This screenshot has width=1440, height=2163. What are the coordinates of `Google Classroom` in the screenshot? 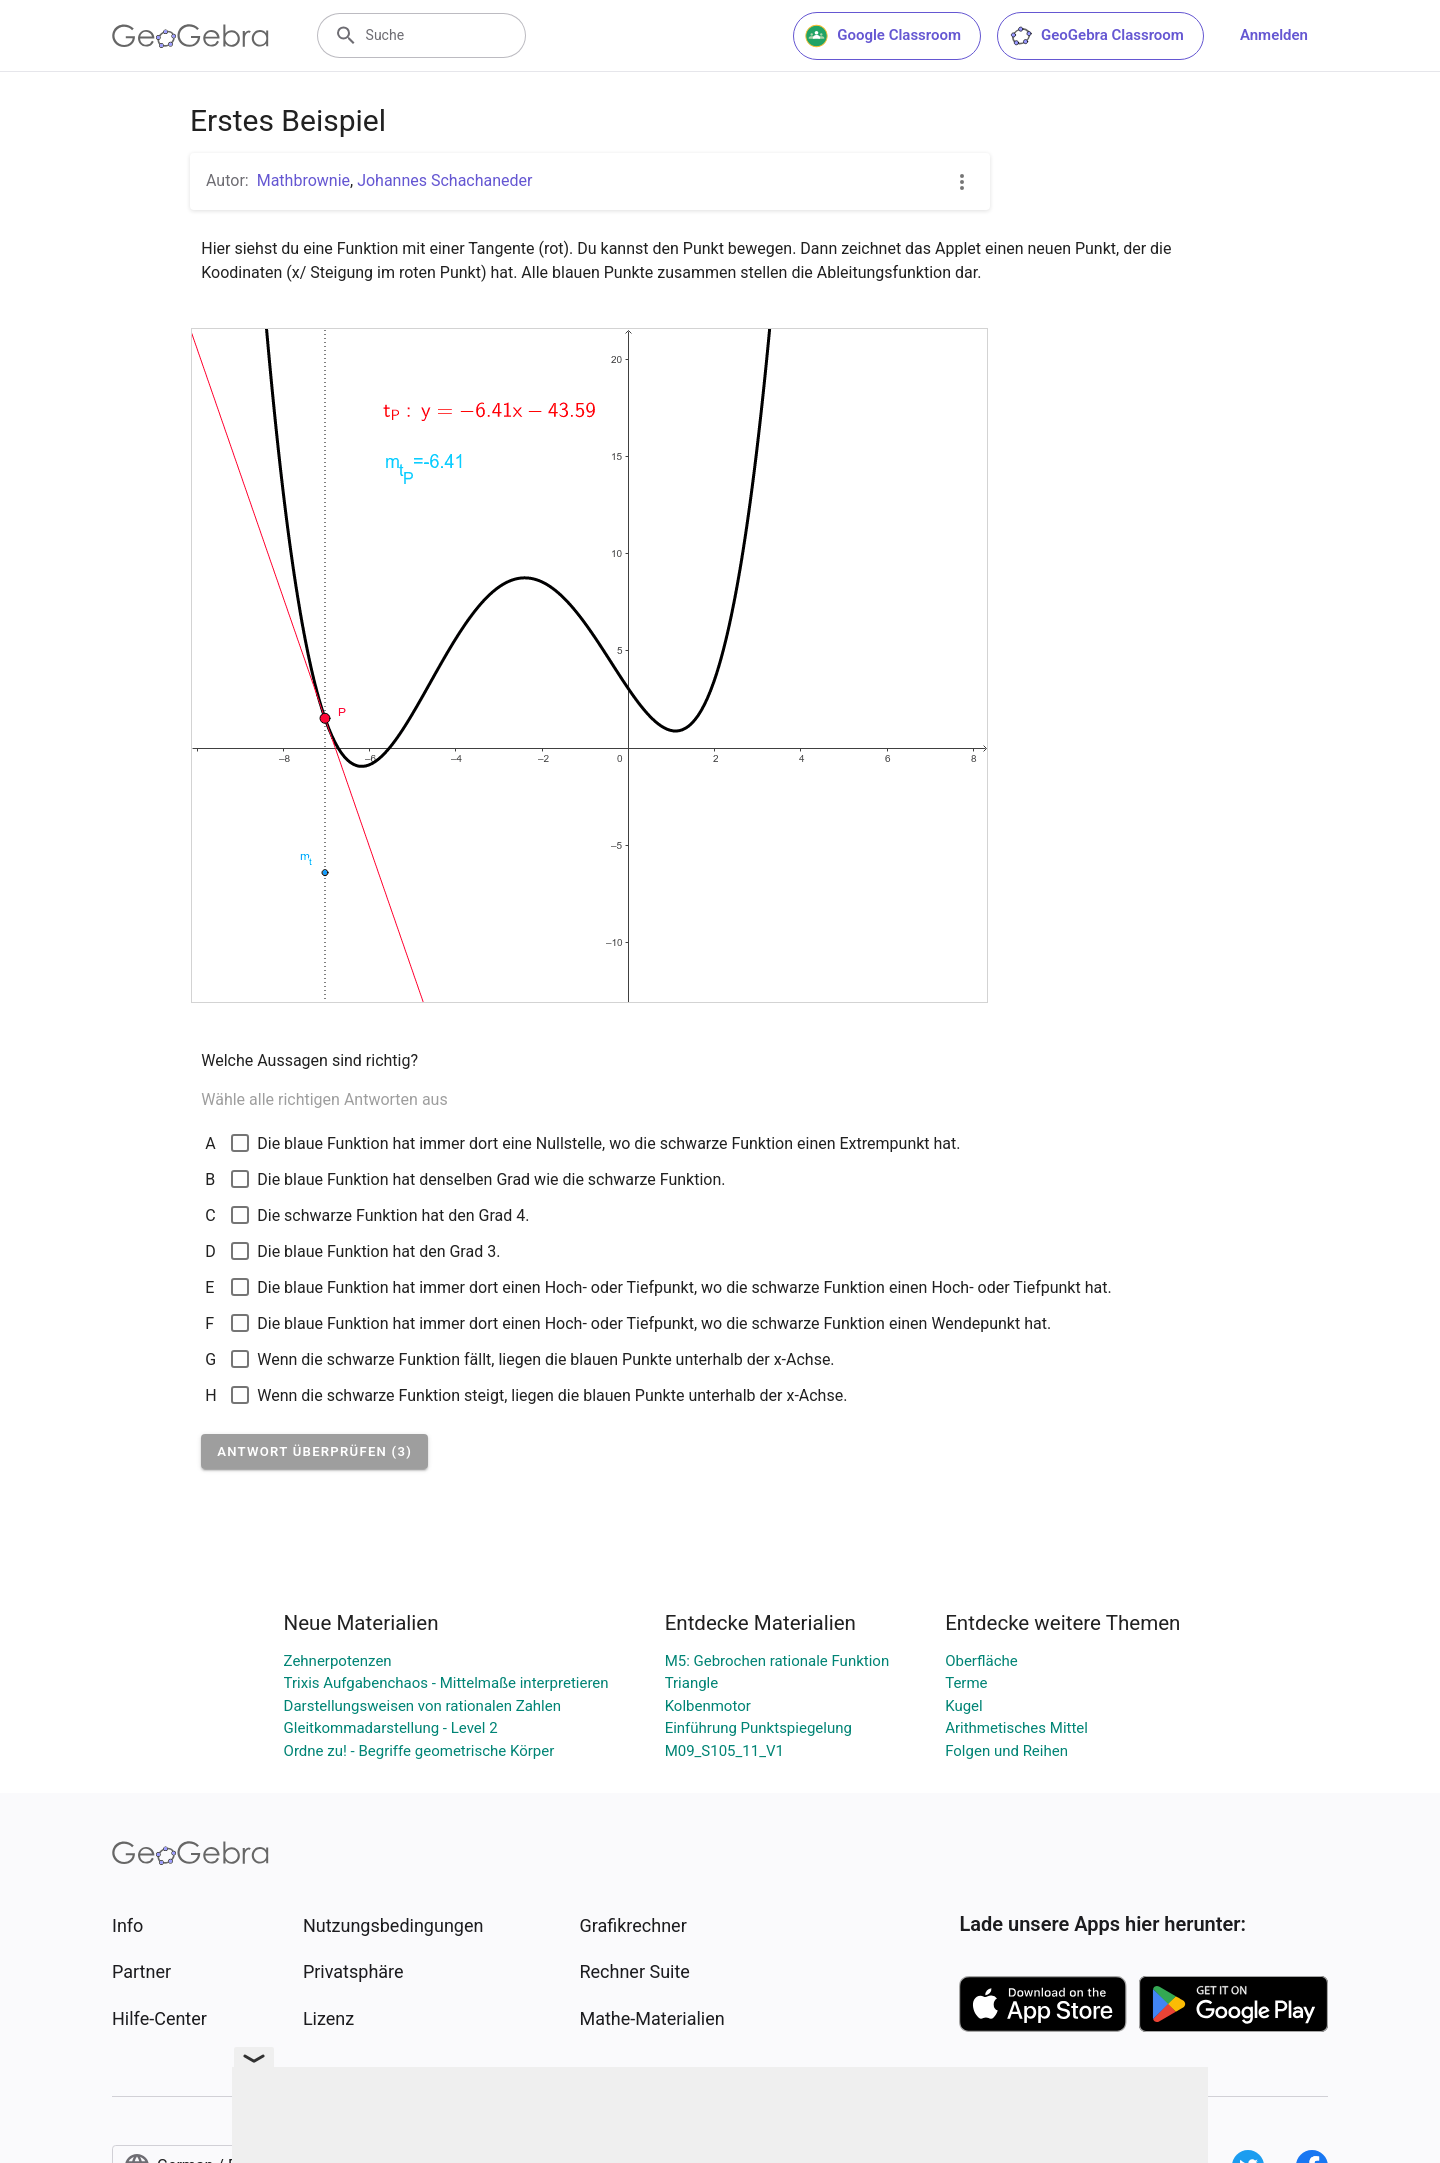 It's located at (883, 36).